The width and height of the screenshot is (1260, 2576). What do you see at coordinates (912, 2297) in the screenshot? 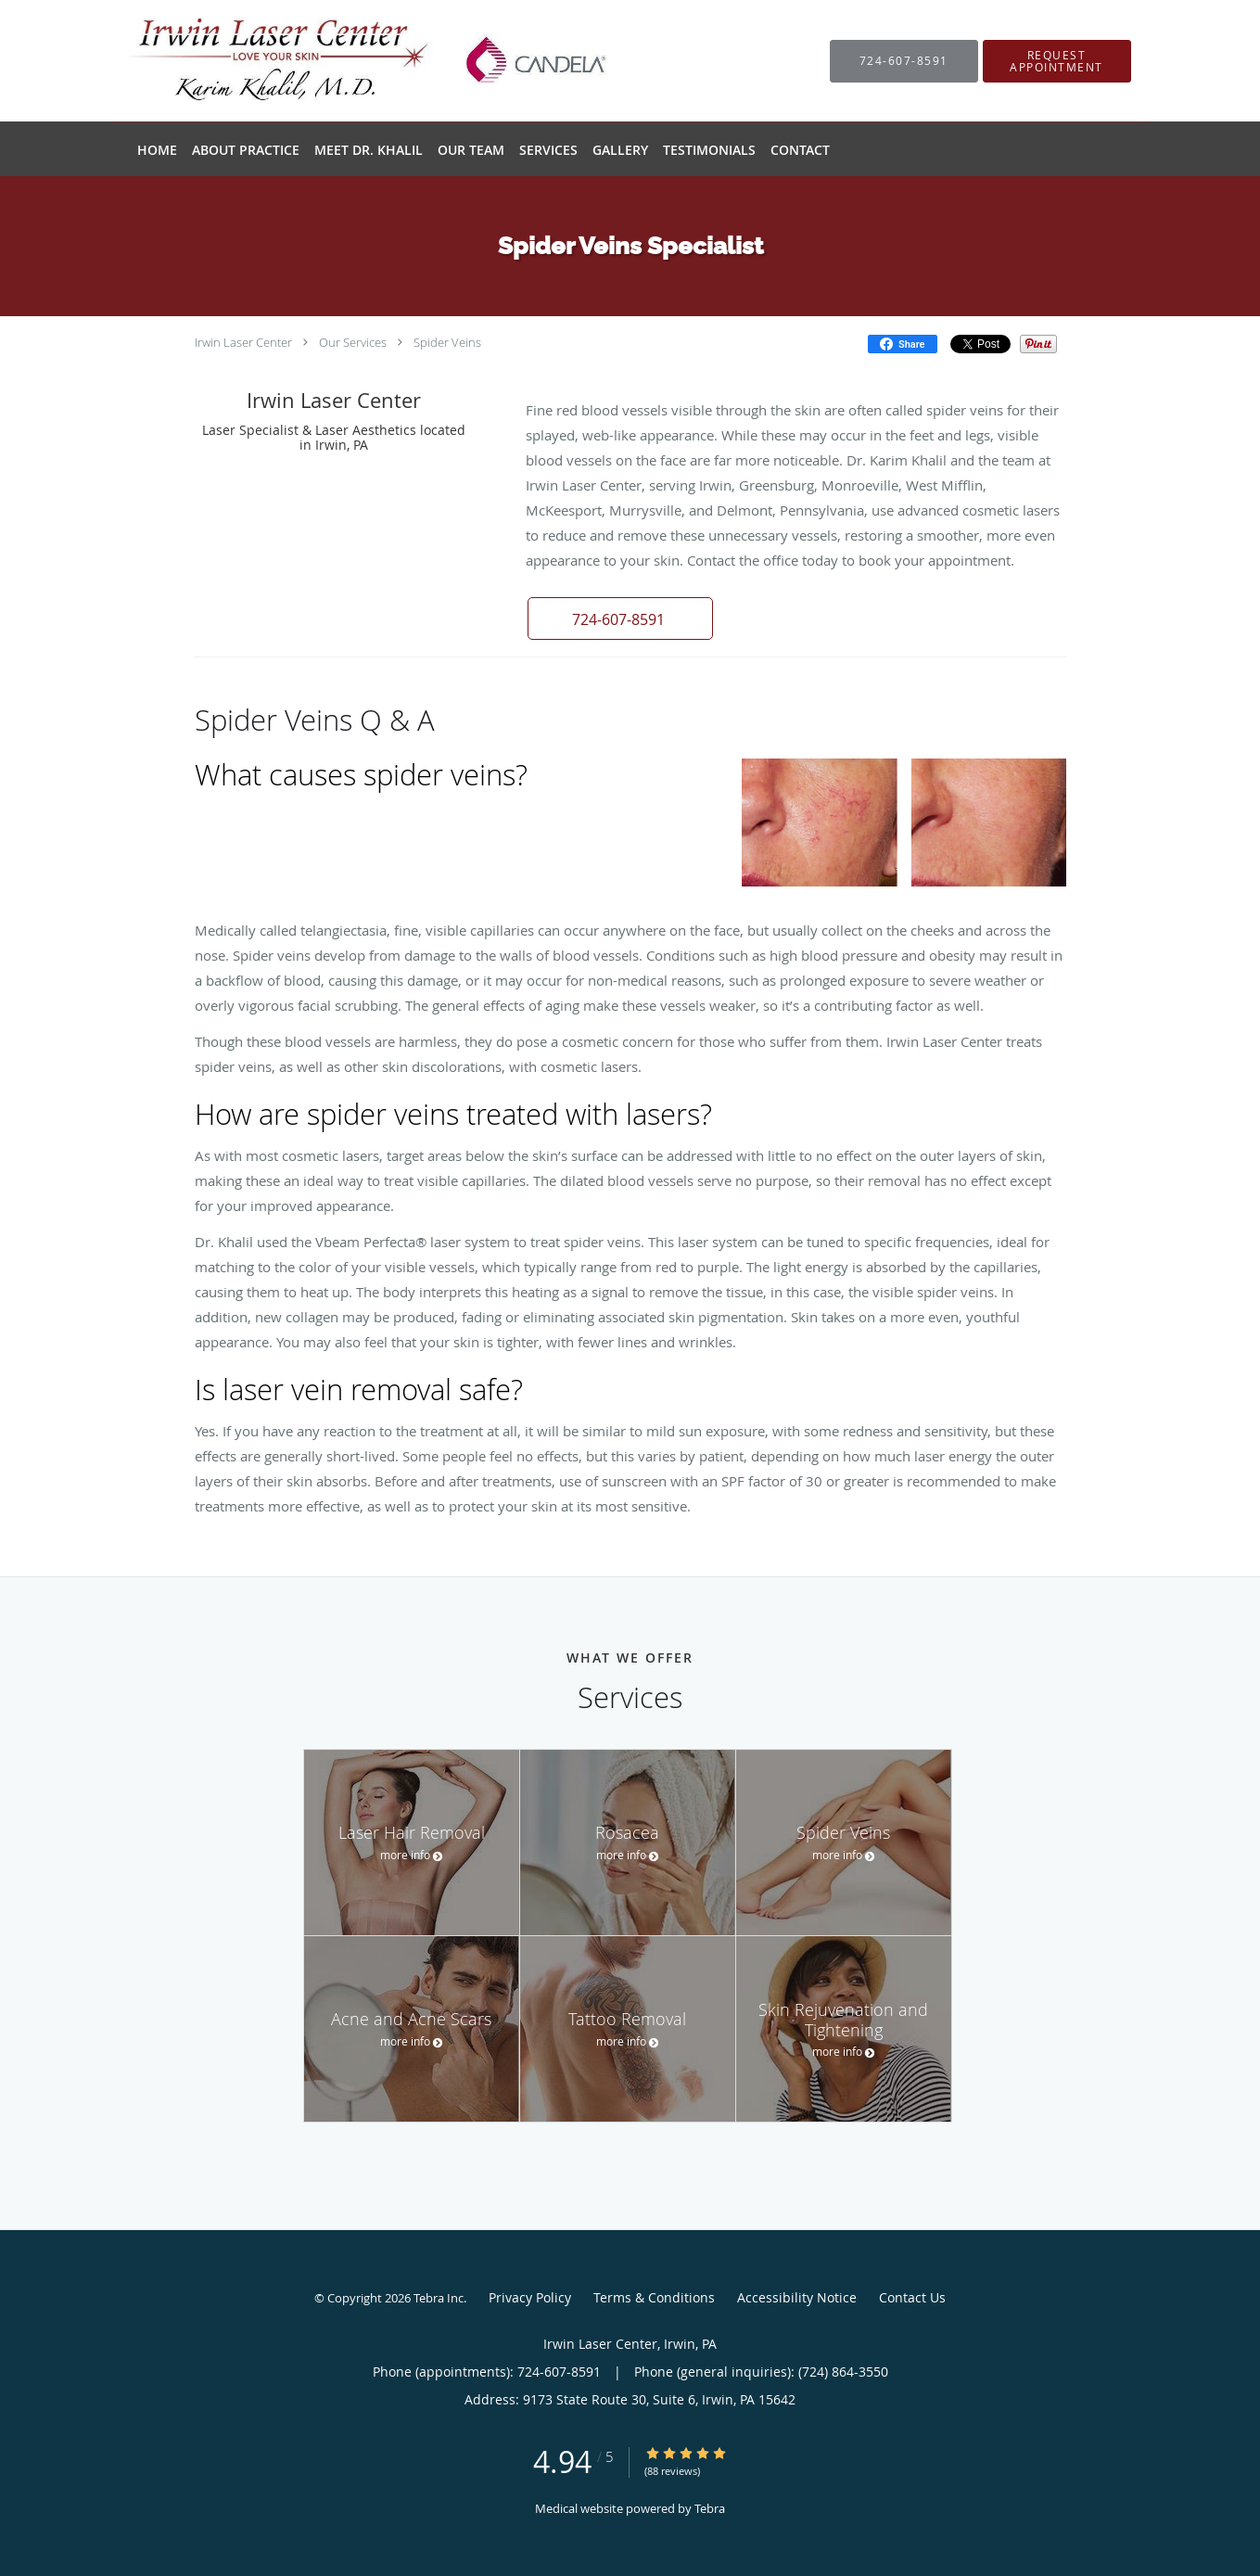
I see `Contact Us` at bounding box center [912, 2297].